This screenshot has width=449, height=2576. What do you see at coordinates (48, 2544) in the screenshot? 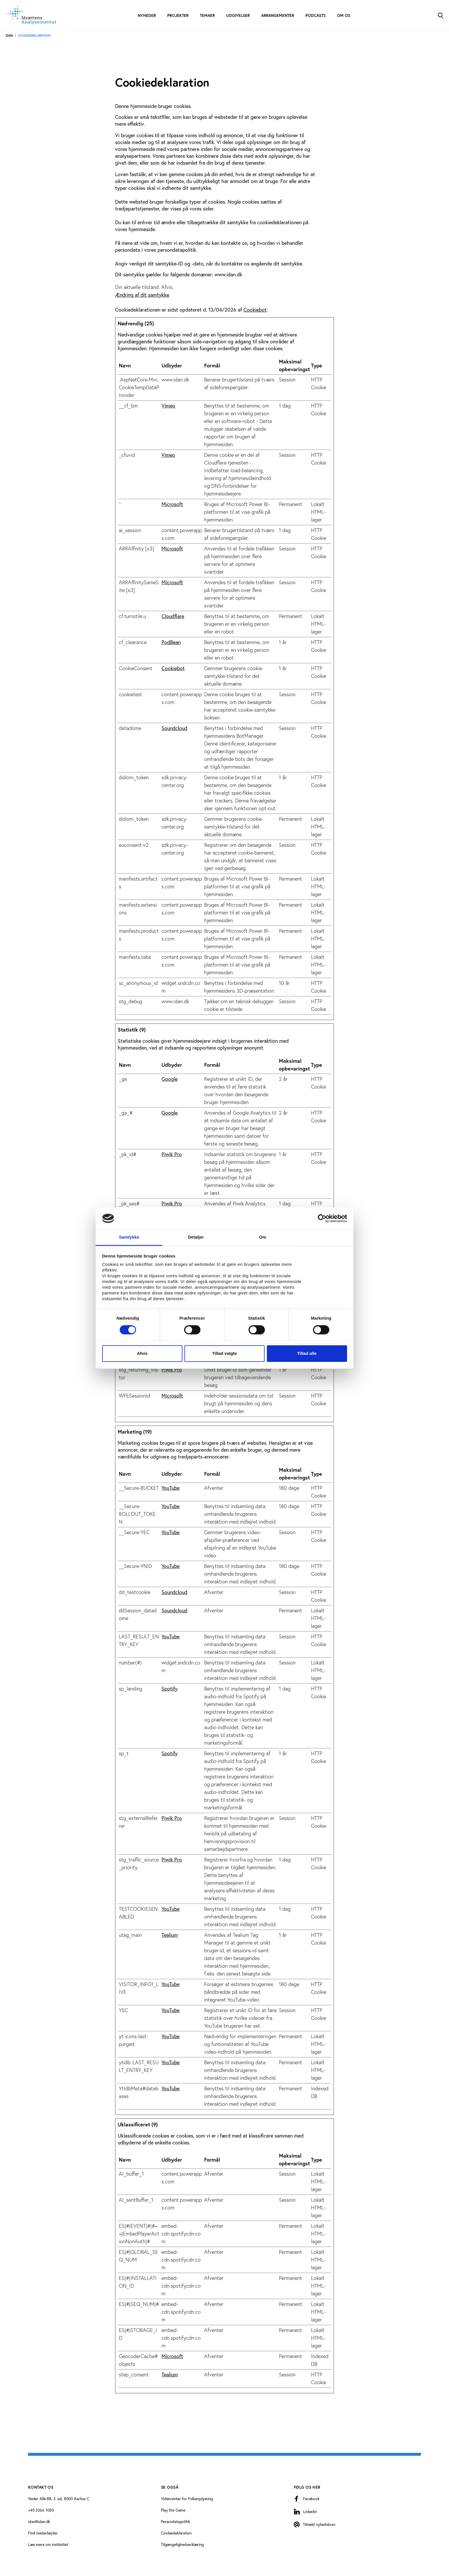
I see `Læs mere om instituttet` at bounding box center [48, 2544].